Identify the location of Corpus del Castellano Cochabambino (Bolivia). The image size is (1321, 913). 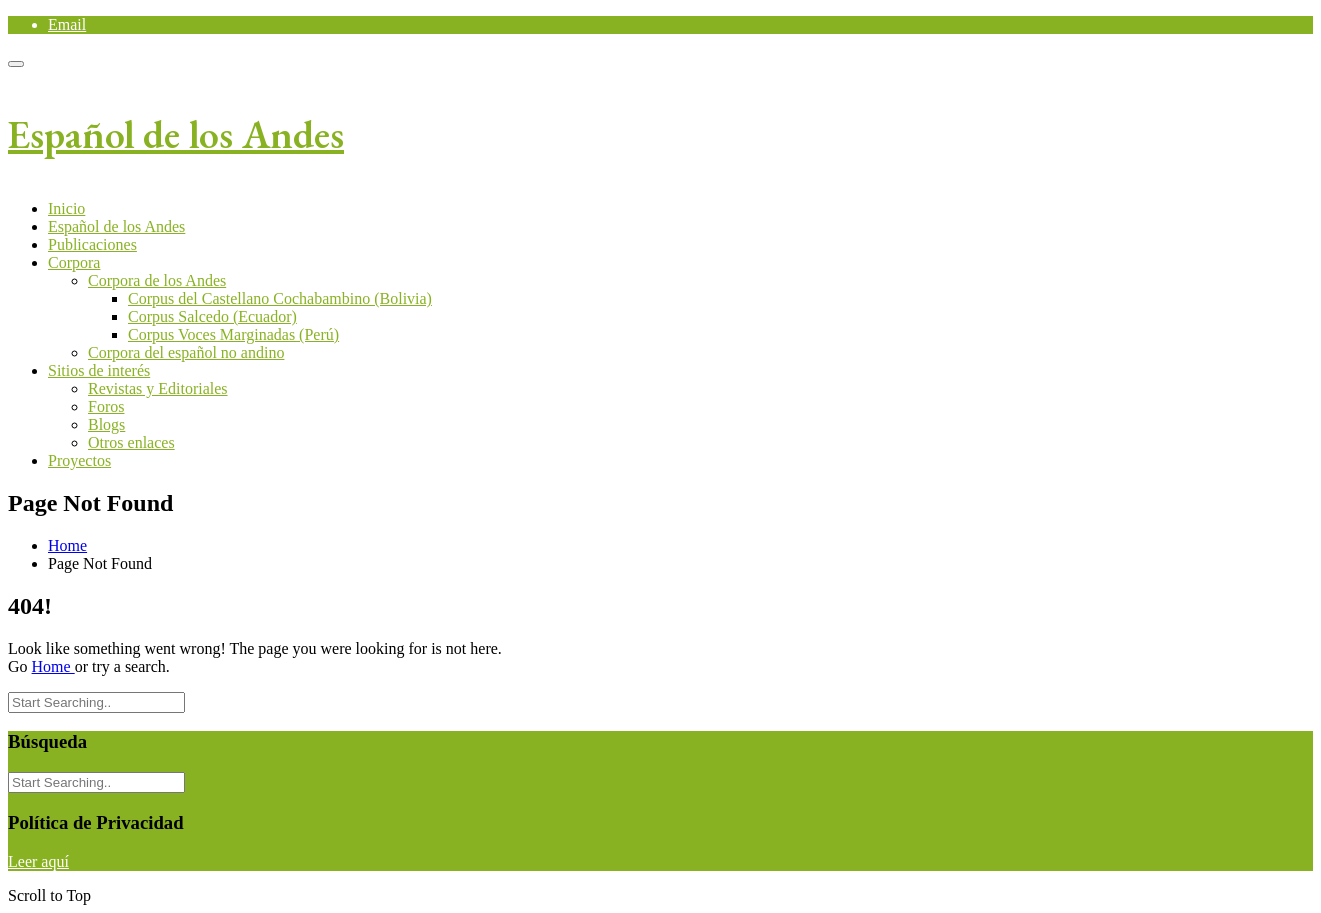
(280, 298).